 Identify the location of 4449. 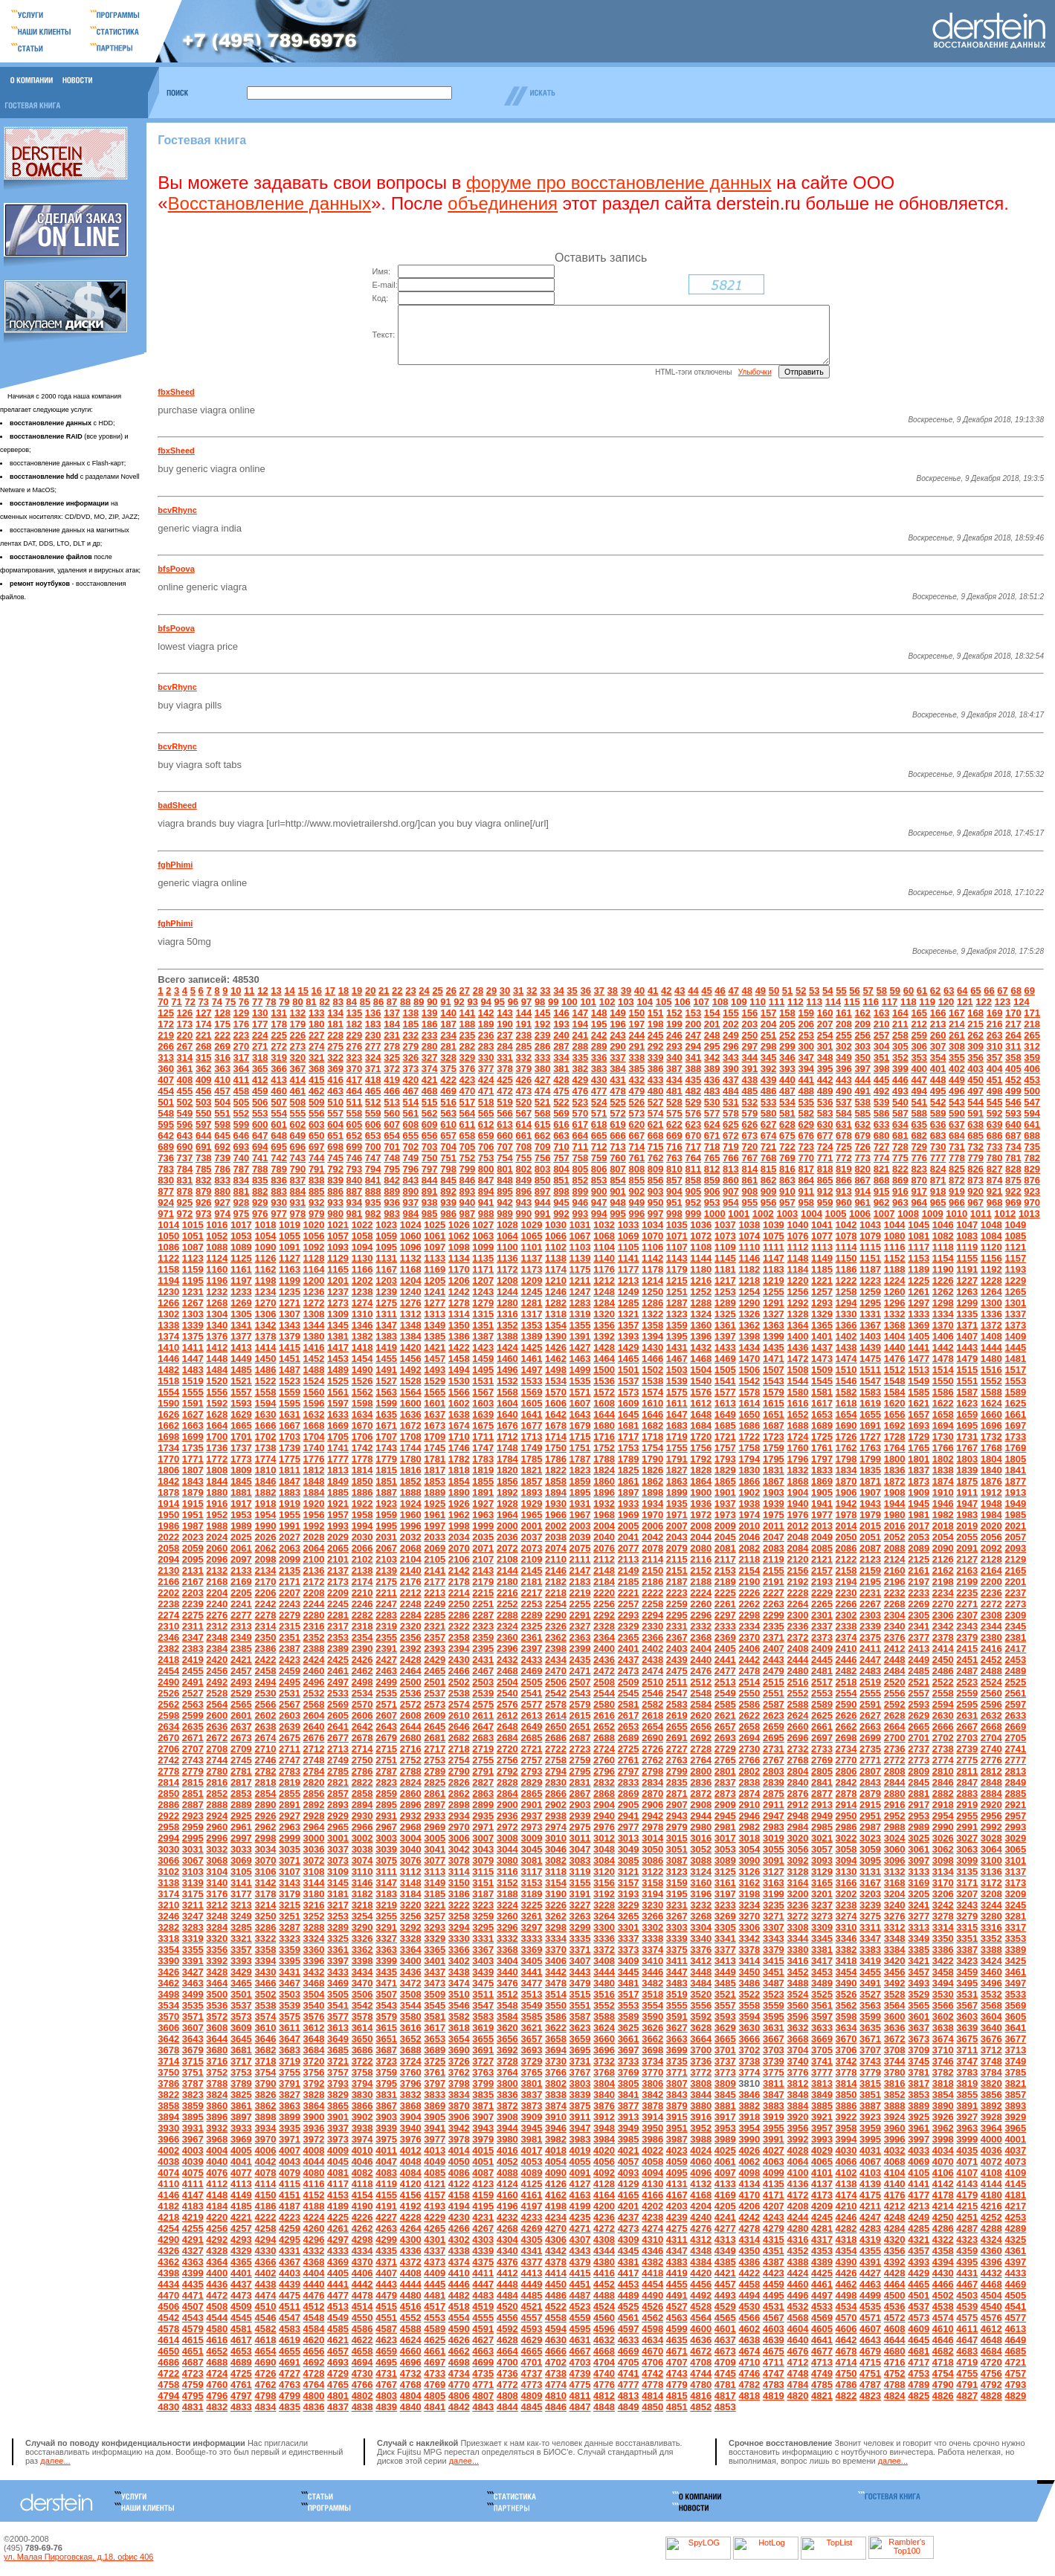
(531, 2295).